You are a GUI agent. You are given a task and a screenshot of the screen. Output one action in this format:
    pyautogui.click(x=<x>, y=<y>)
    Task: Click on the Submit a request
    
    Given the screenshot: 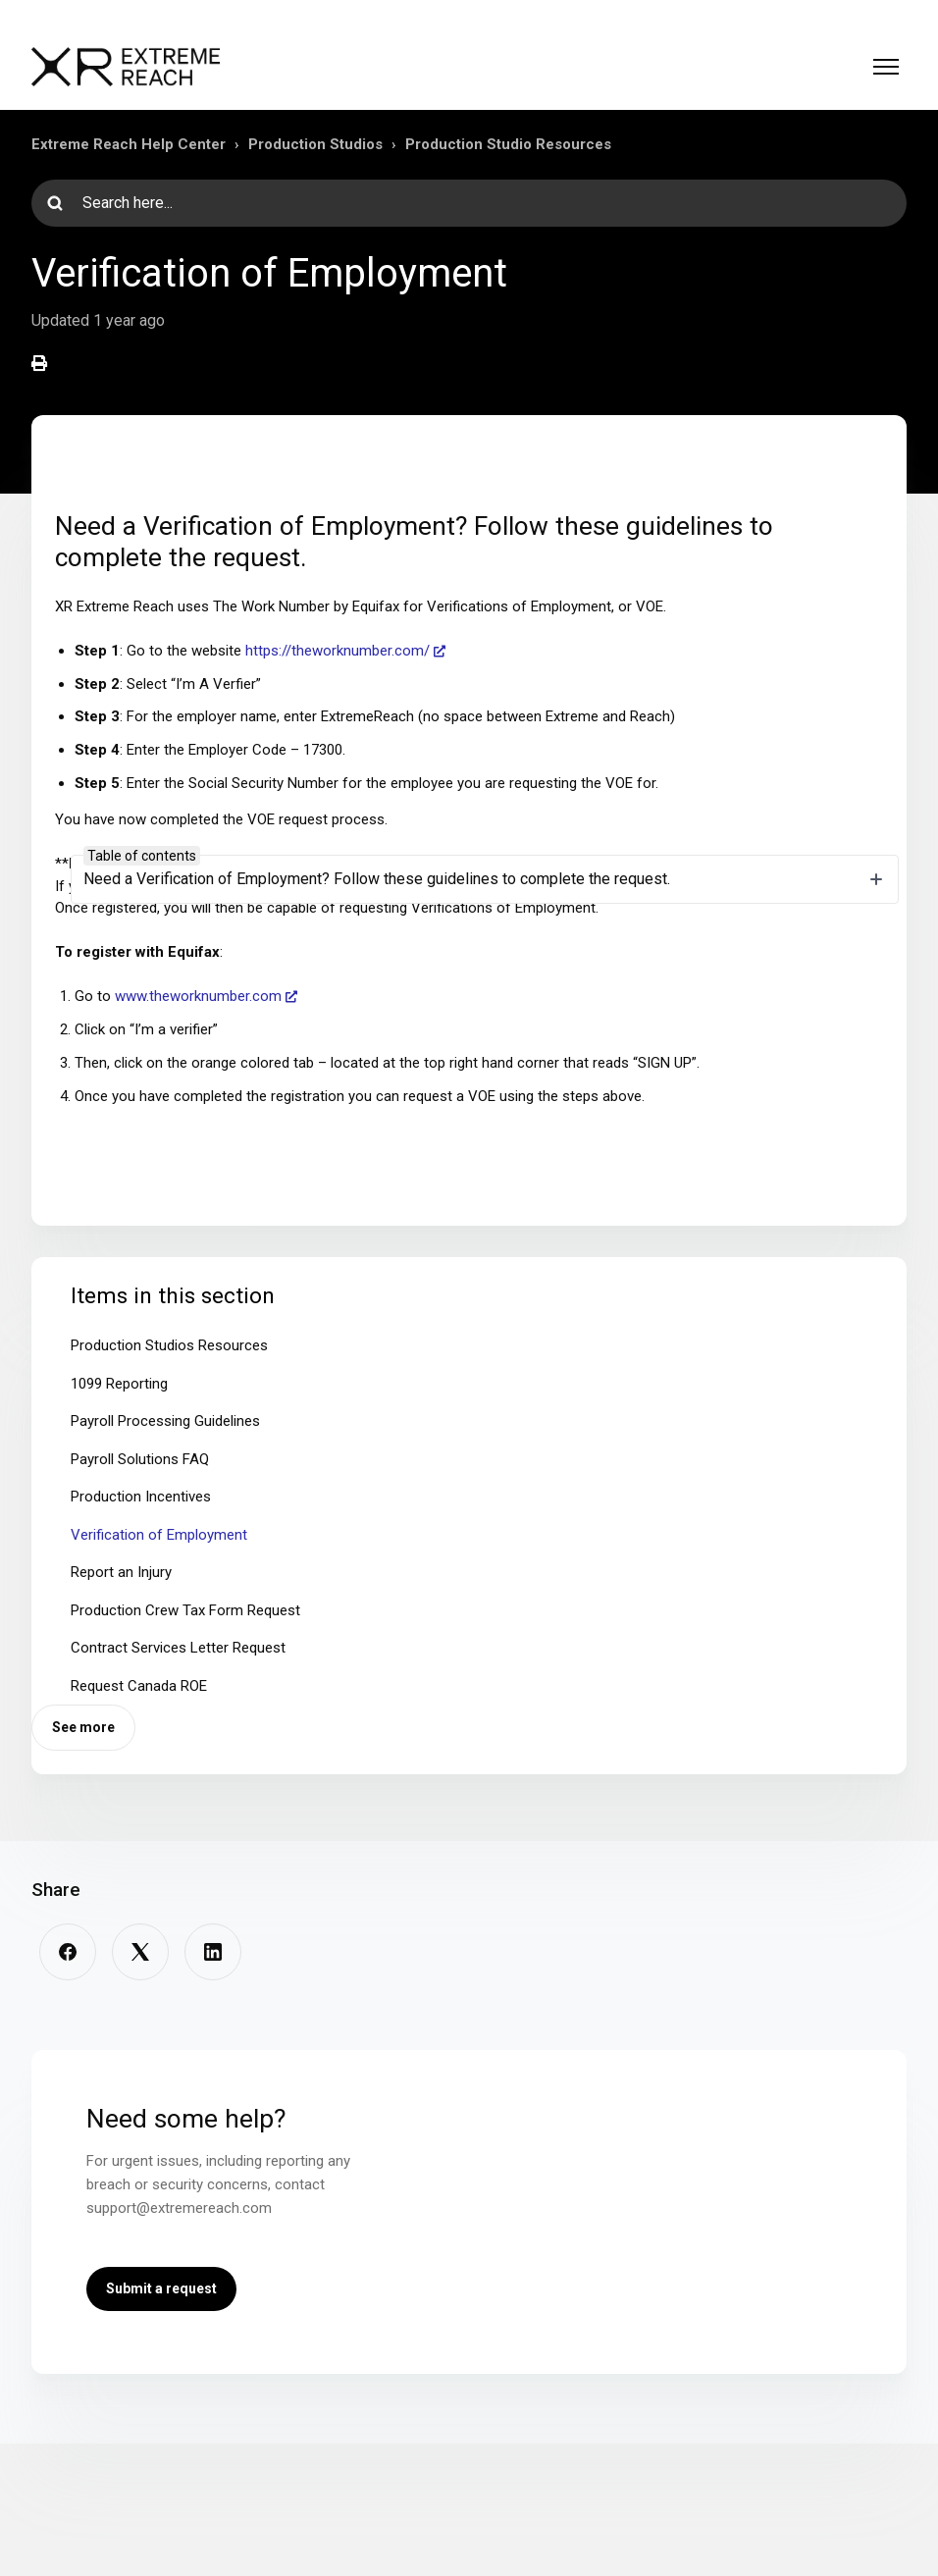 What is the action you would take?
    pyautogui.click(x=161, y=2288)
    